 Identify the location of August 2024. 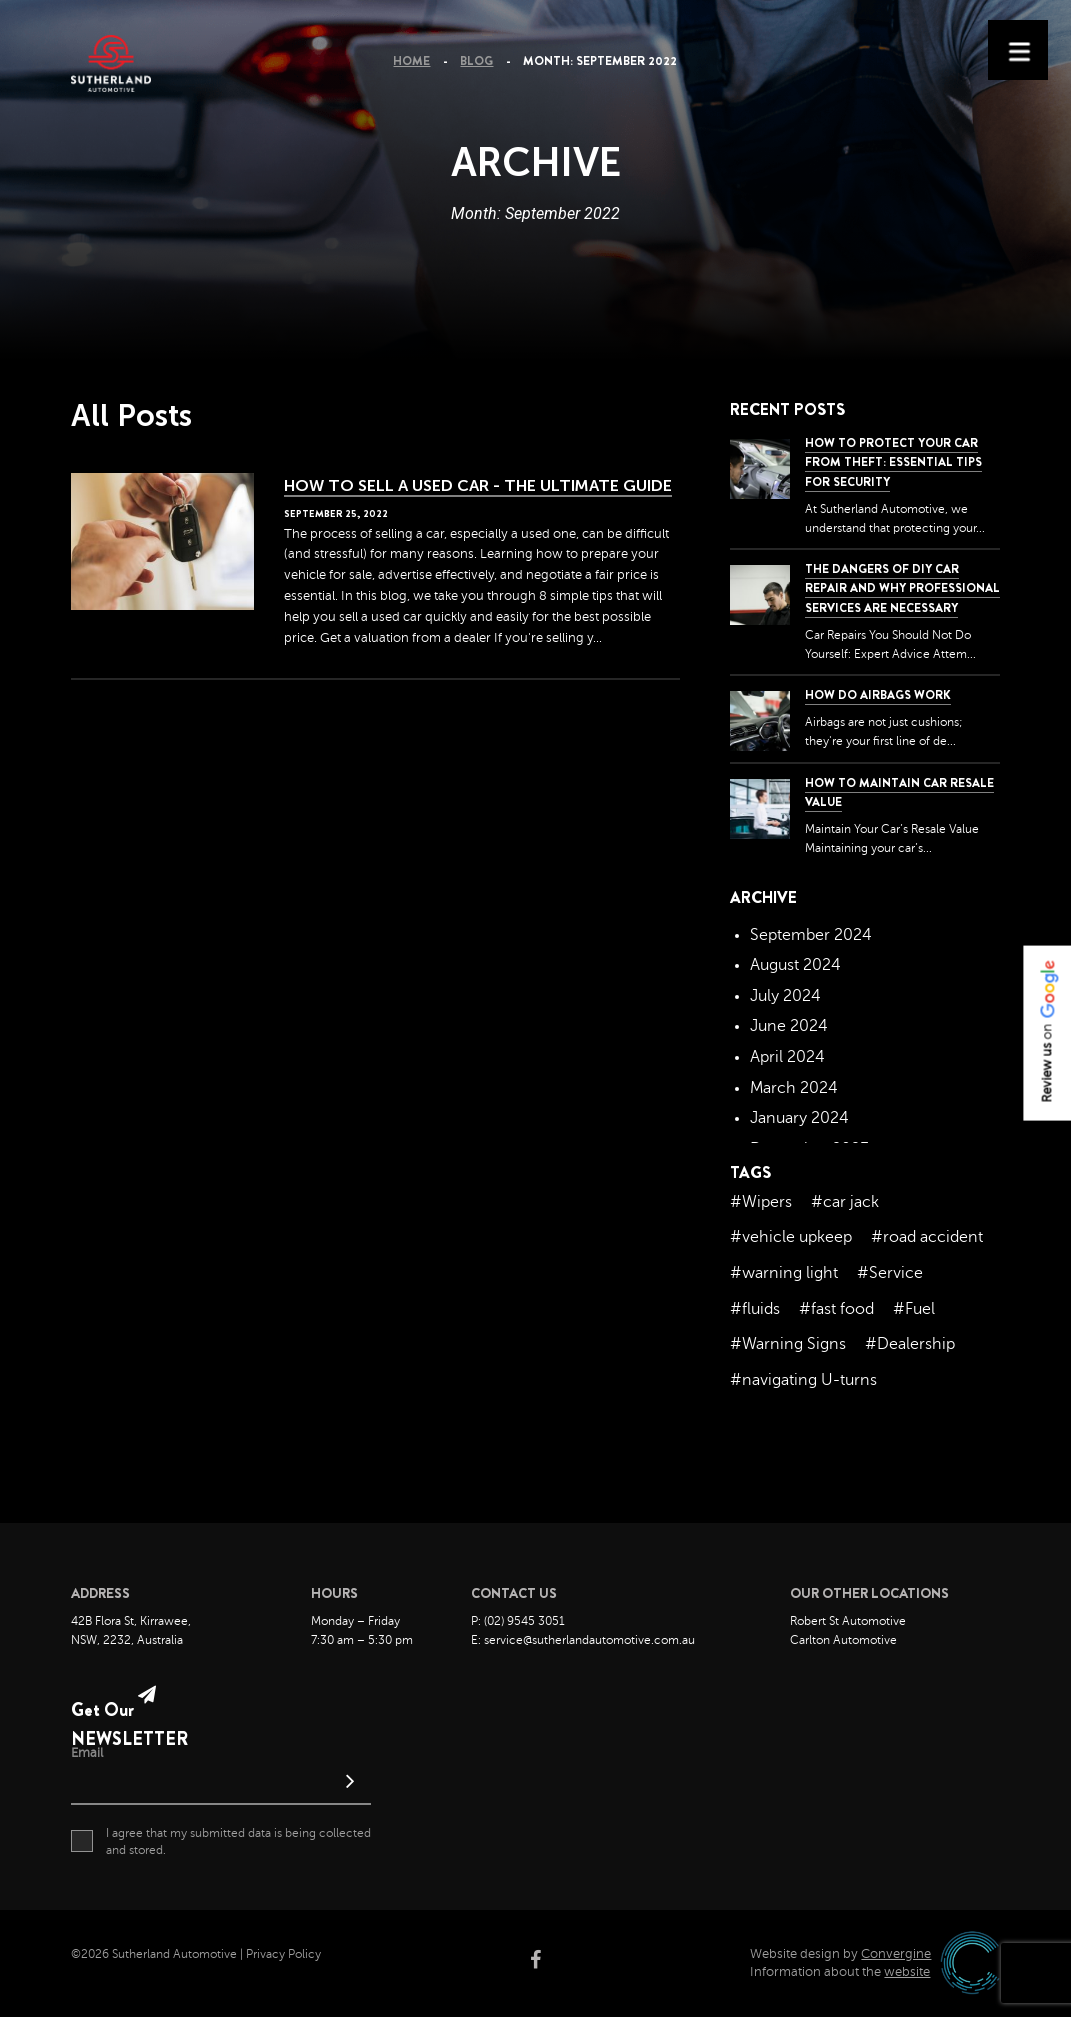
(795, 965).